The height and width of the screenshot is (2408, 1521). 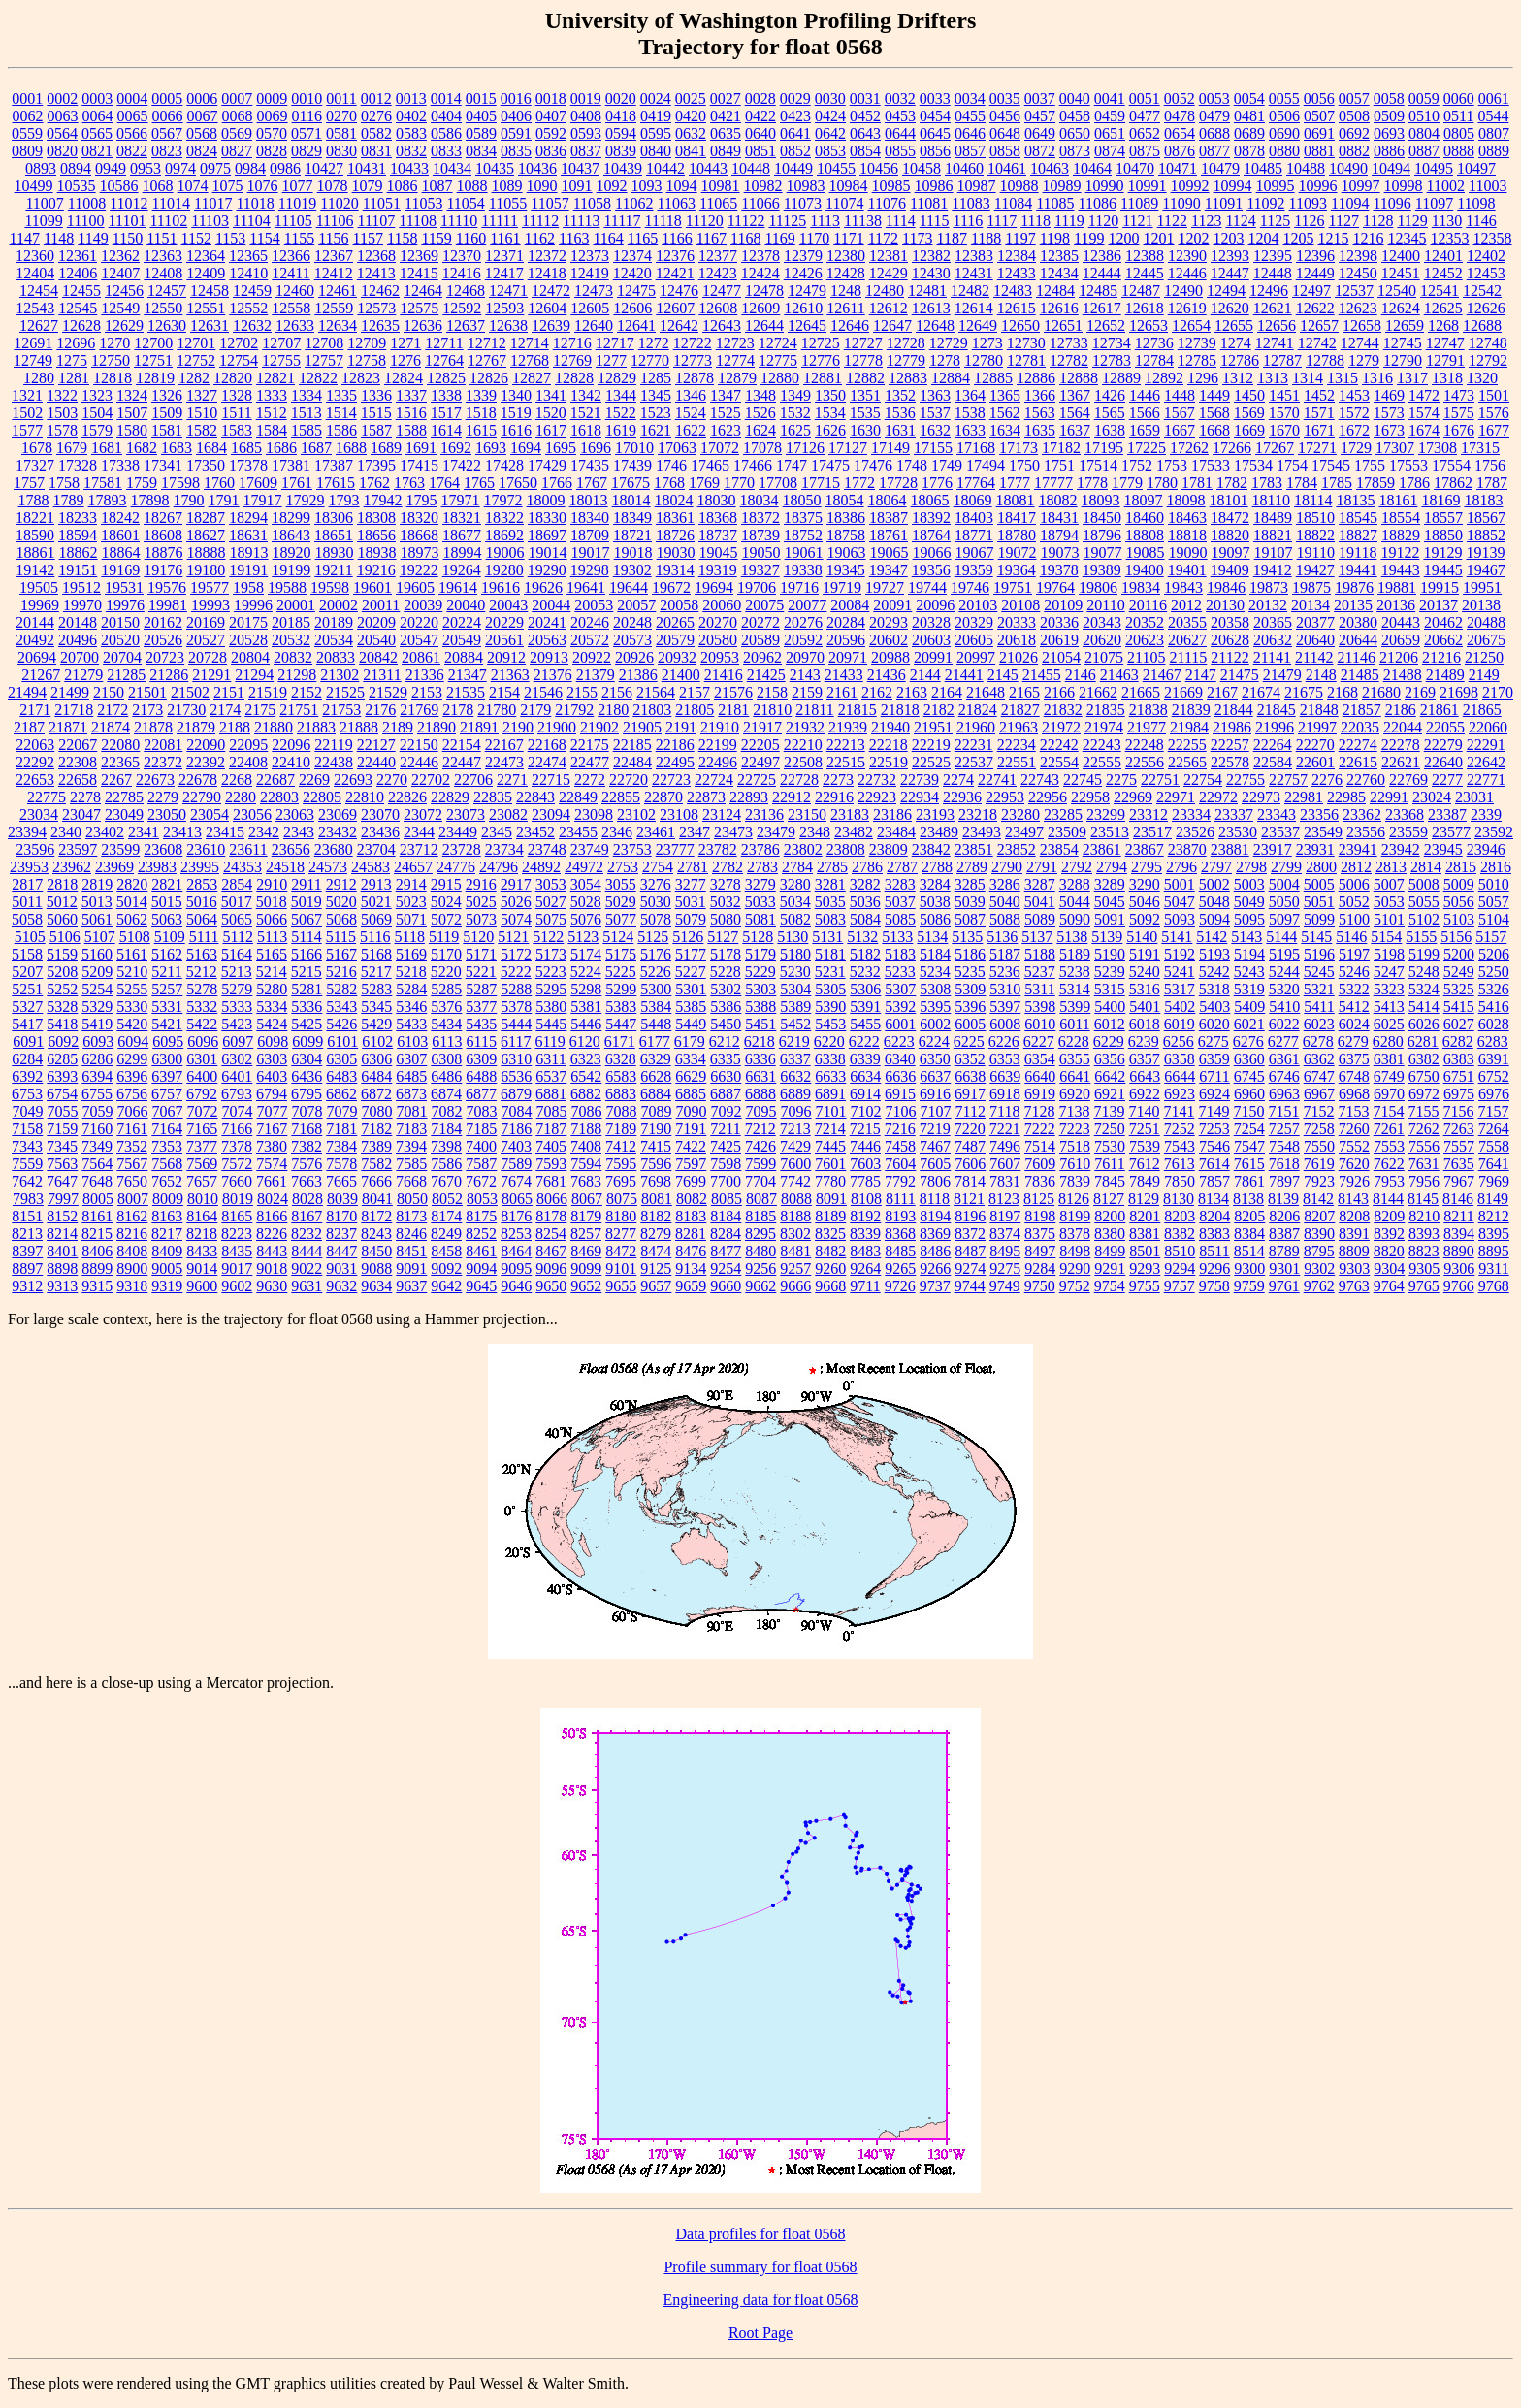 What do you see at coordinates (62, 1216) in the screenshot?
I see `8152` at bounding box center [62, 1216].